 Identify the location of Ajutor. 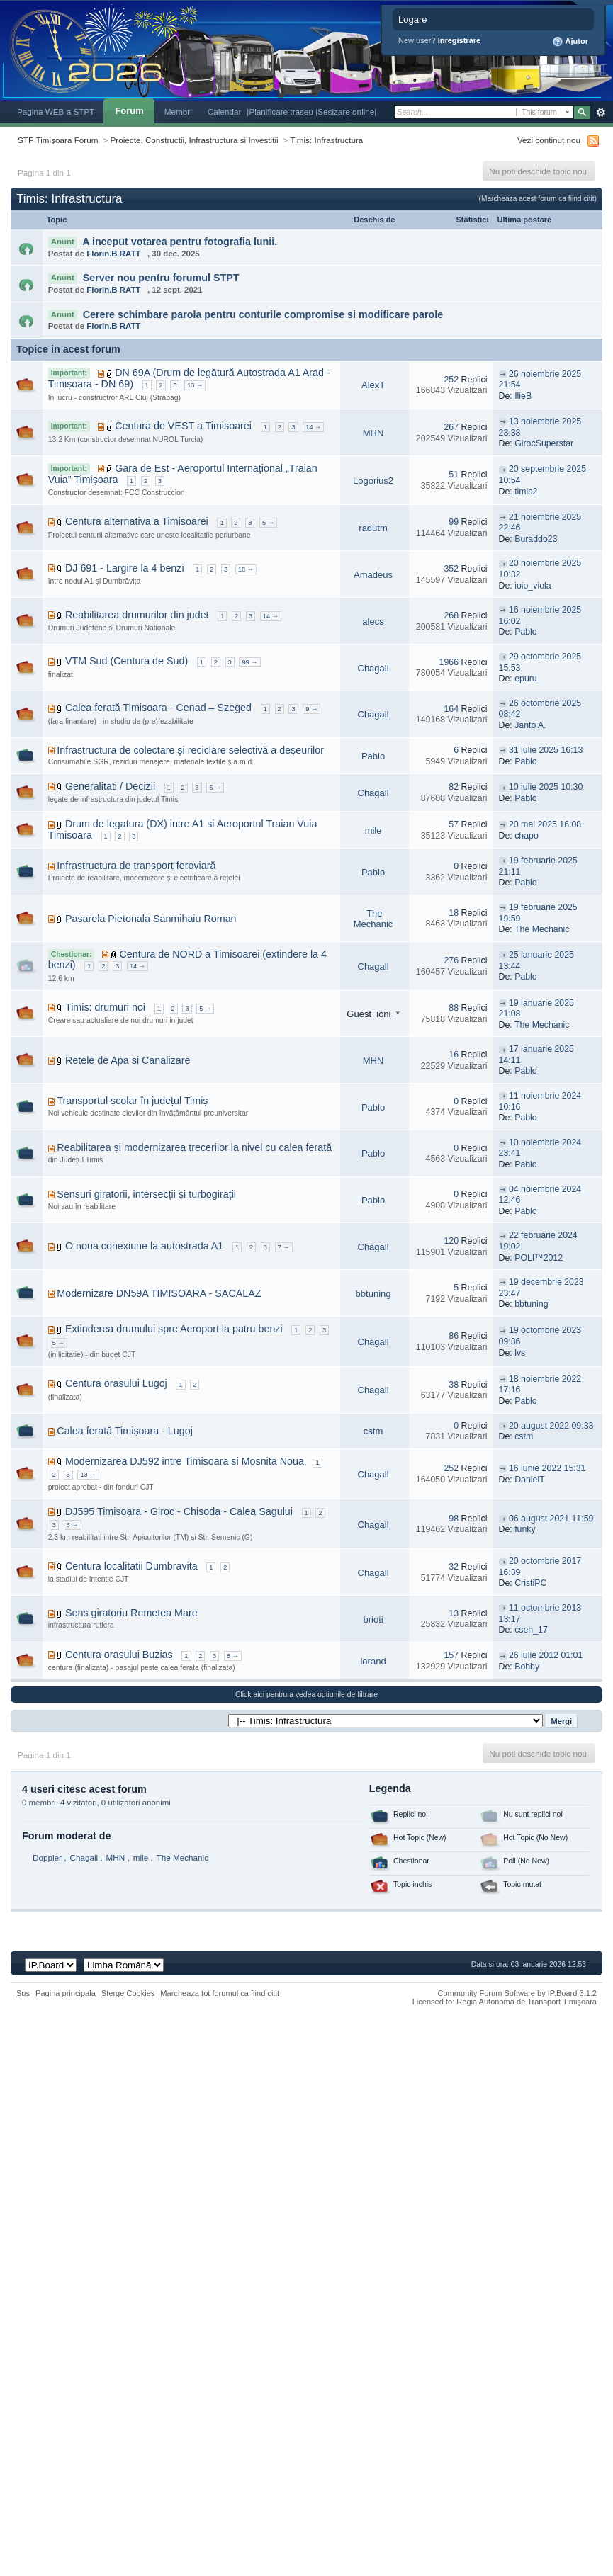
(570, 41).